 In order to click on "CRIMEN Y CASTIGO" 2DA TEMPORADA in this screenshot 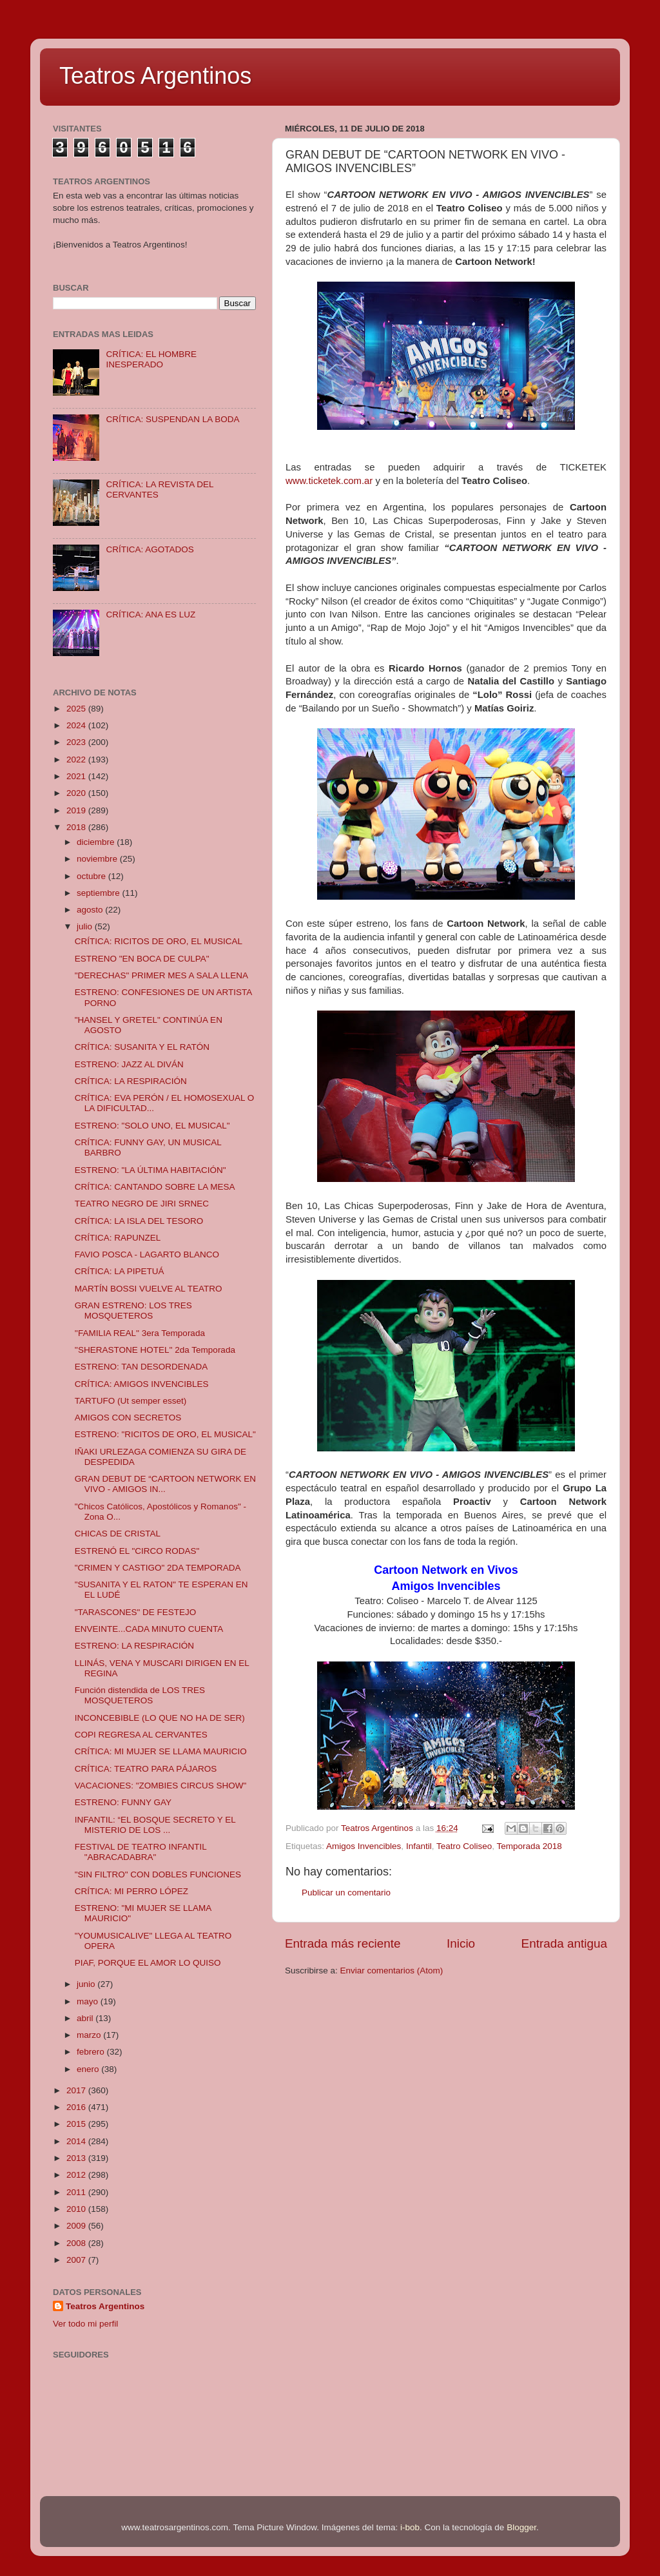, I will do `click(158, 1568)`.